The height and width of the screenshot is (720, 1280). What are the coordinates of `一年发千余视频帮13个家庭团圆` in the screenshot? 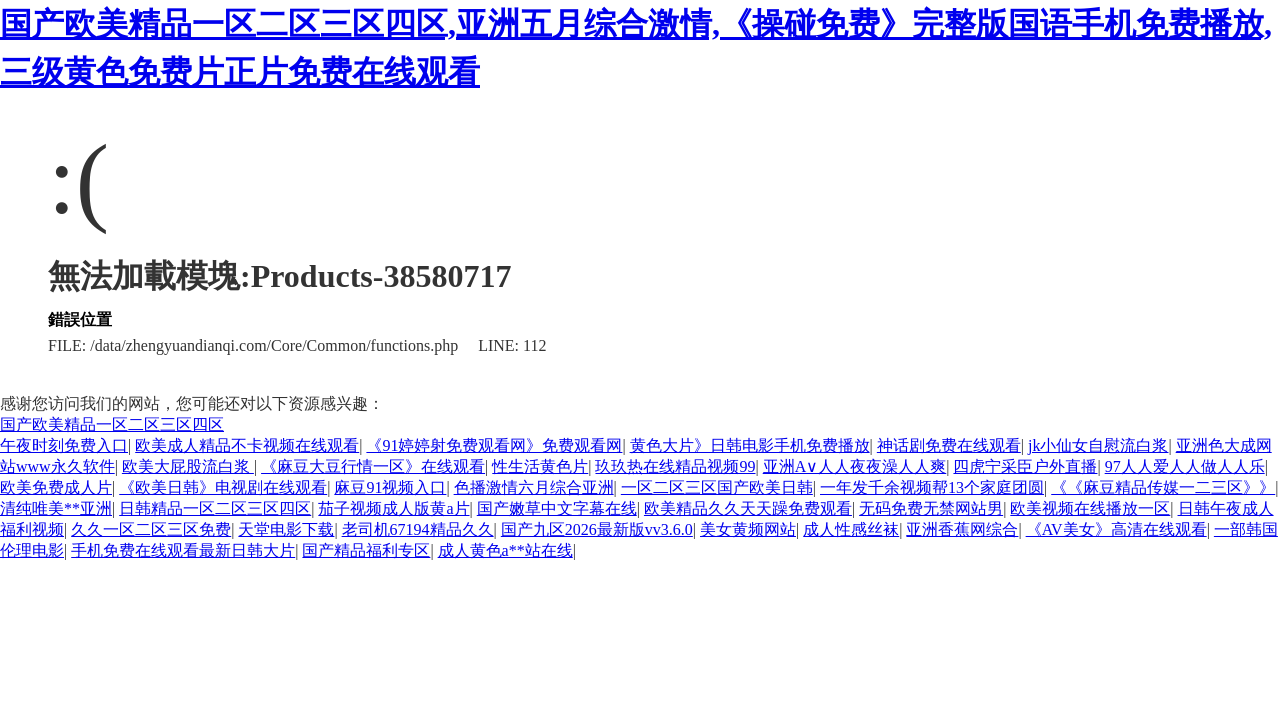 It's located at (932, 487).